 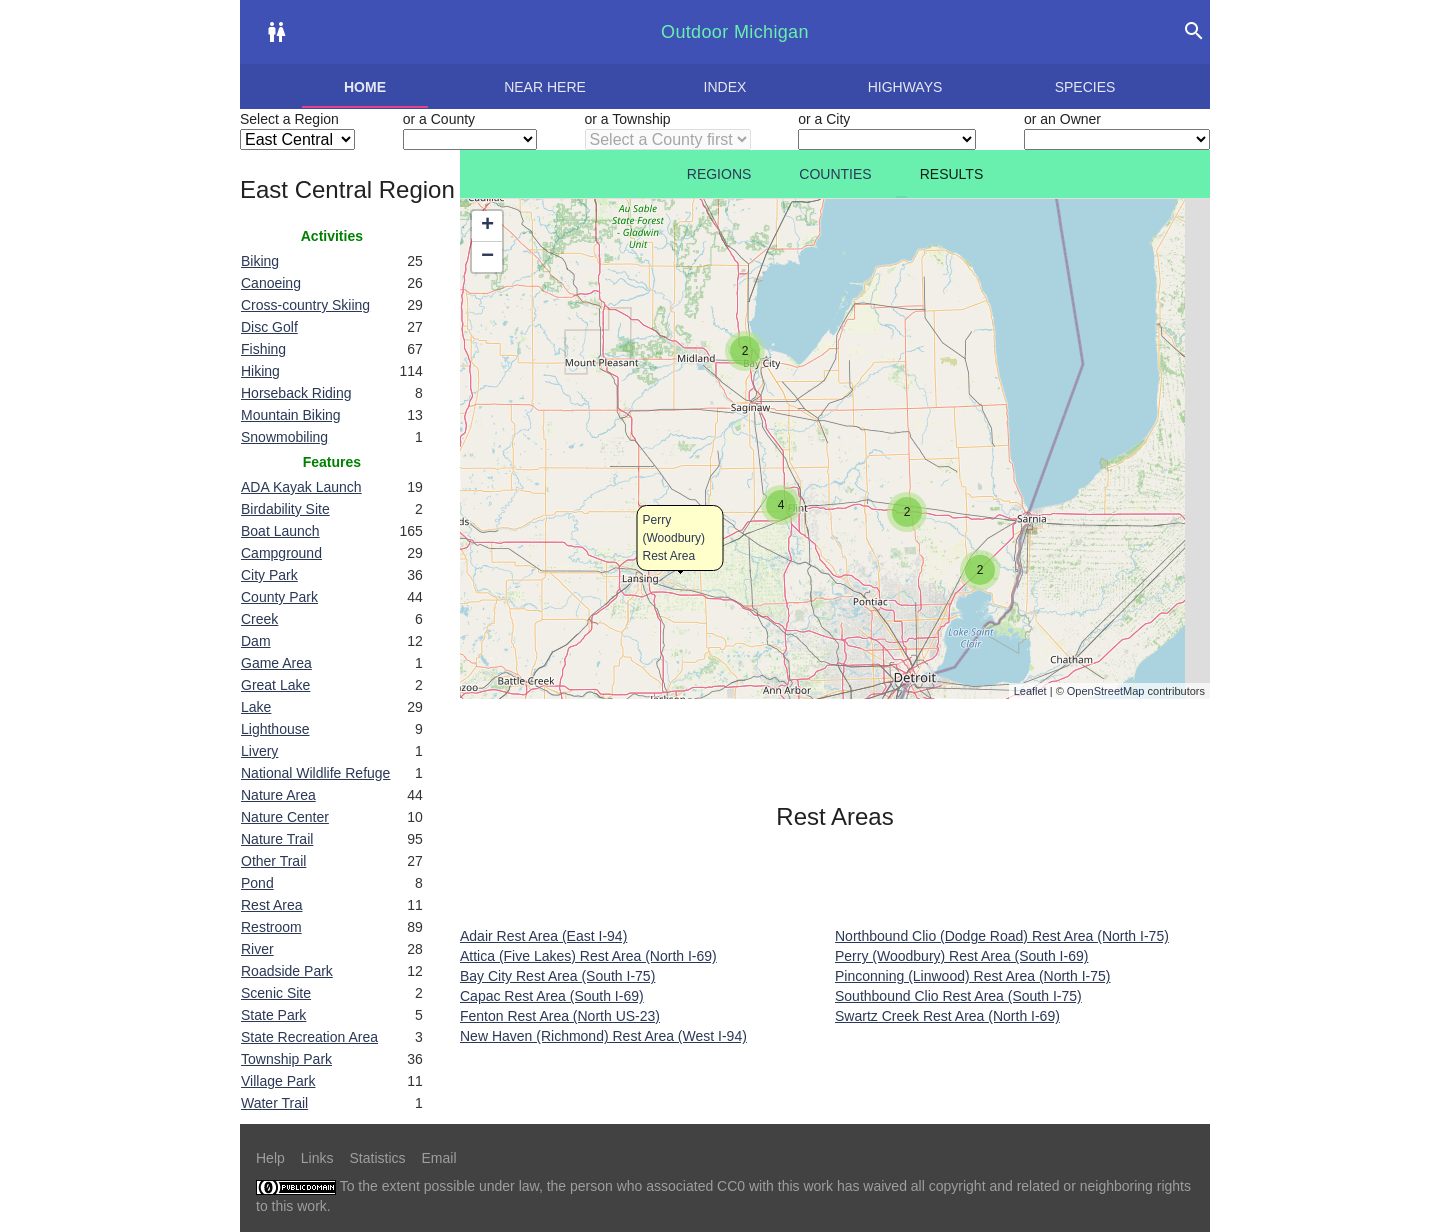 What do you see at coordinates (277, 839) in the screenshot?
I see `Nature Trail` at bounding box center [277, 839].